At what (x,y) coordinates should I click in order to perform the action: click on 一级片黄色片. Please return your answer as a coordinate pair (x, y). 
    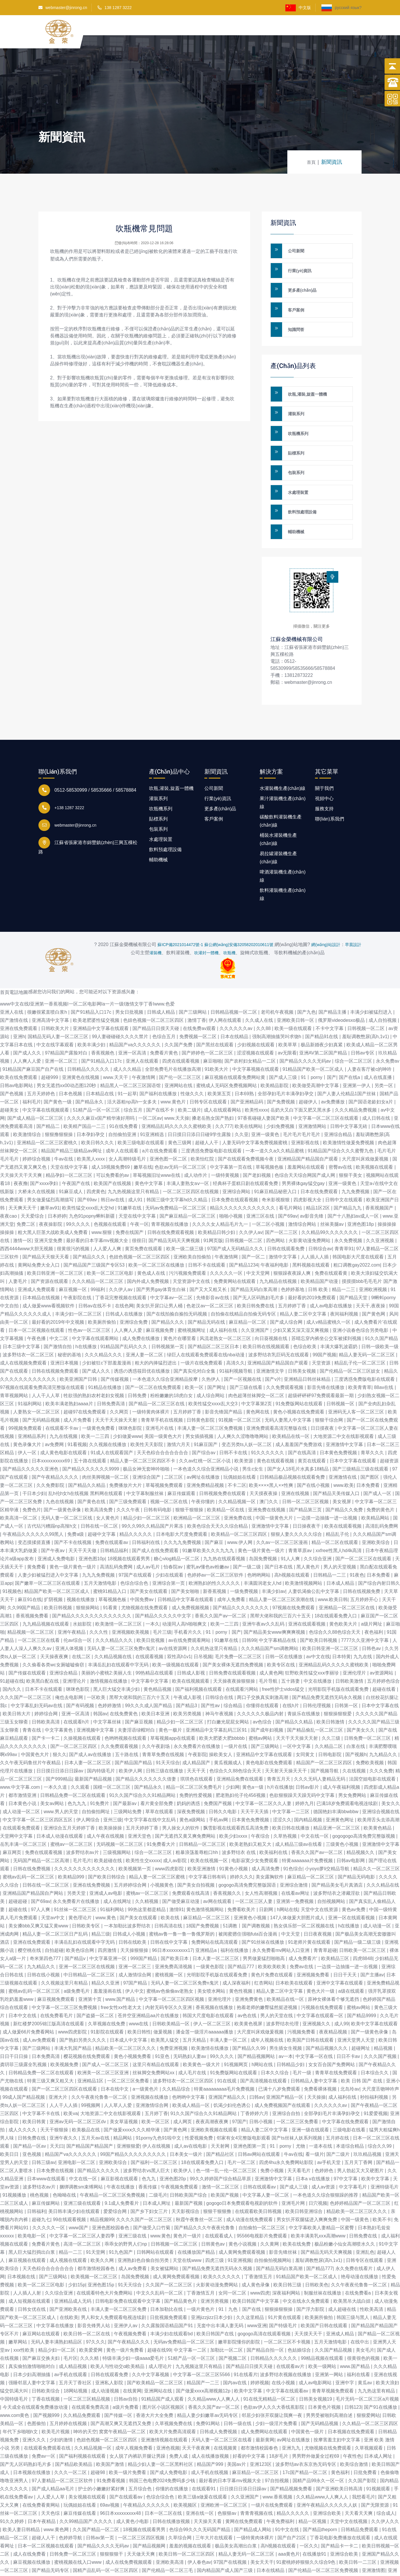
    Looking at the image, I should click on (201, 2269).